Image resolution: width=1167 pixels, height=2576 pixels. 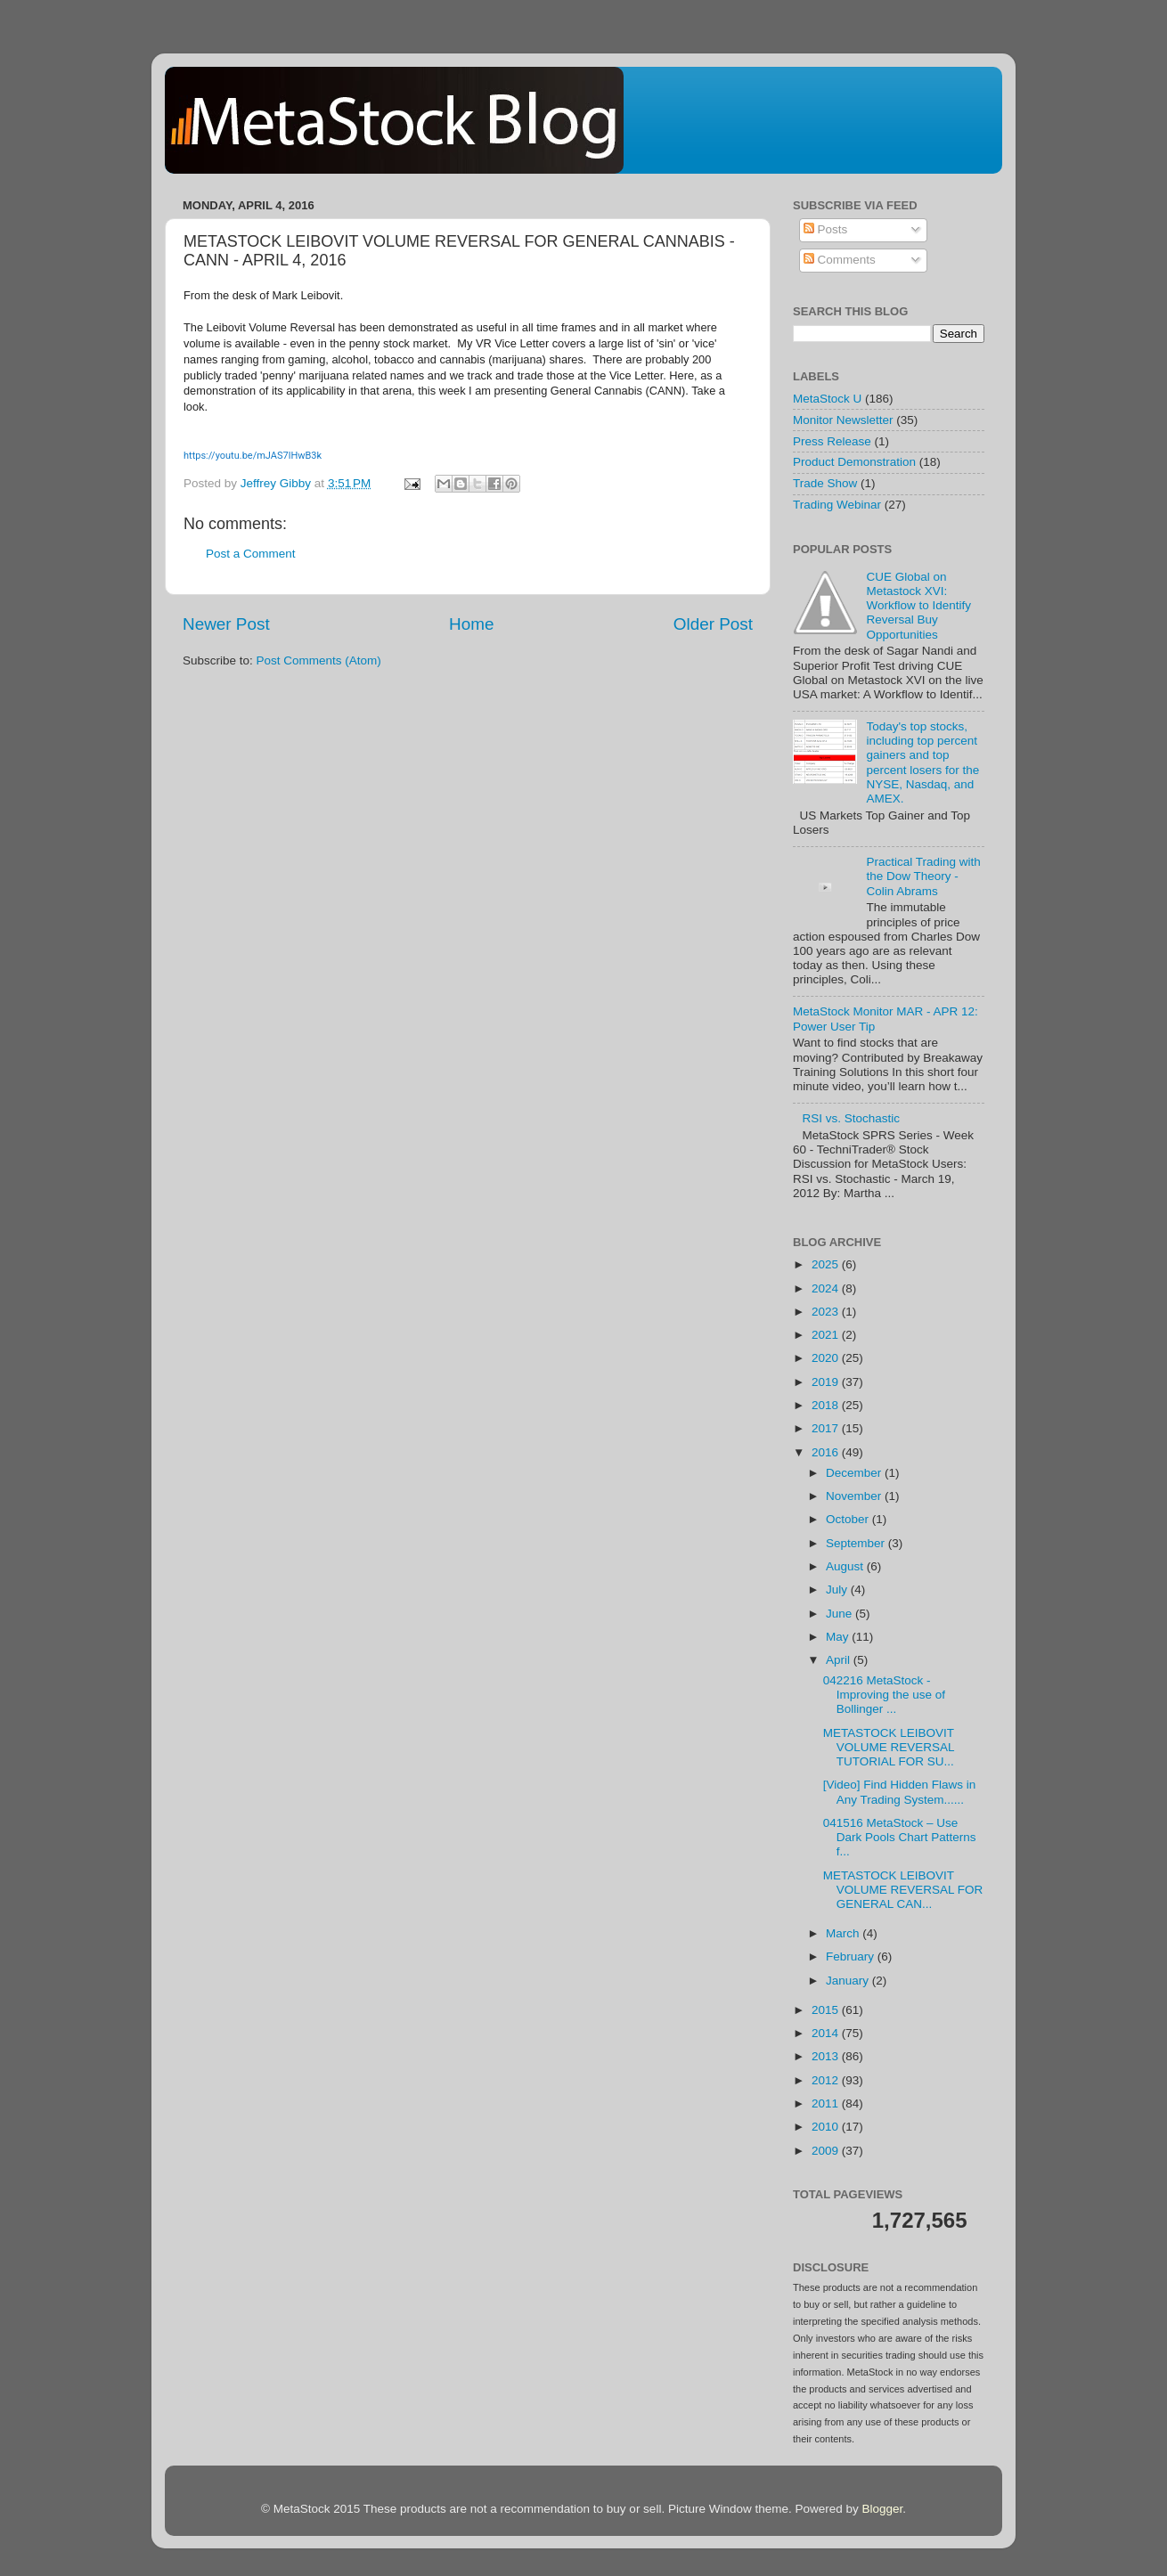 What do you see at coordinates (881, 2508) in the screenshot?
I see `Blogger` at bounding box center [881, 2508].